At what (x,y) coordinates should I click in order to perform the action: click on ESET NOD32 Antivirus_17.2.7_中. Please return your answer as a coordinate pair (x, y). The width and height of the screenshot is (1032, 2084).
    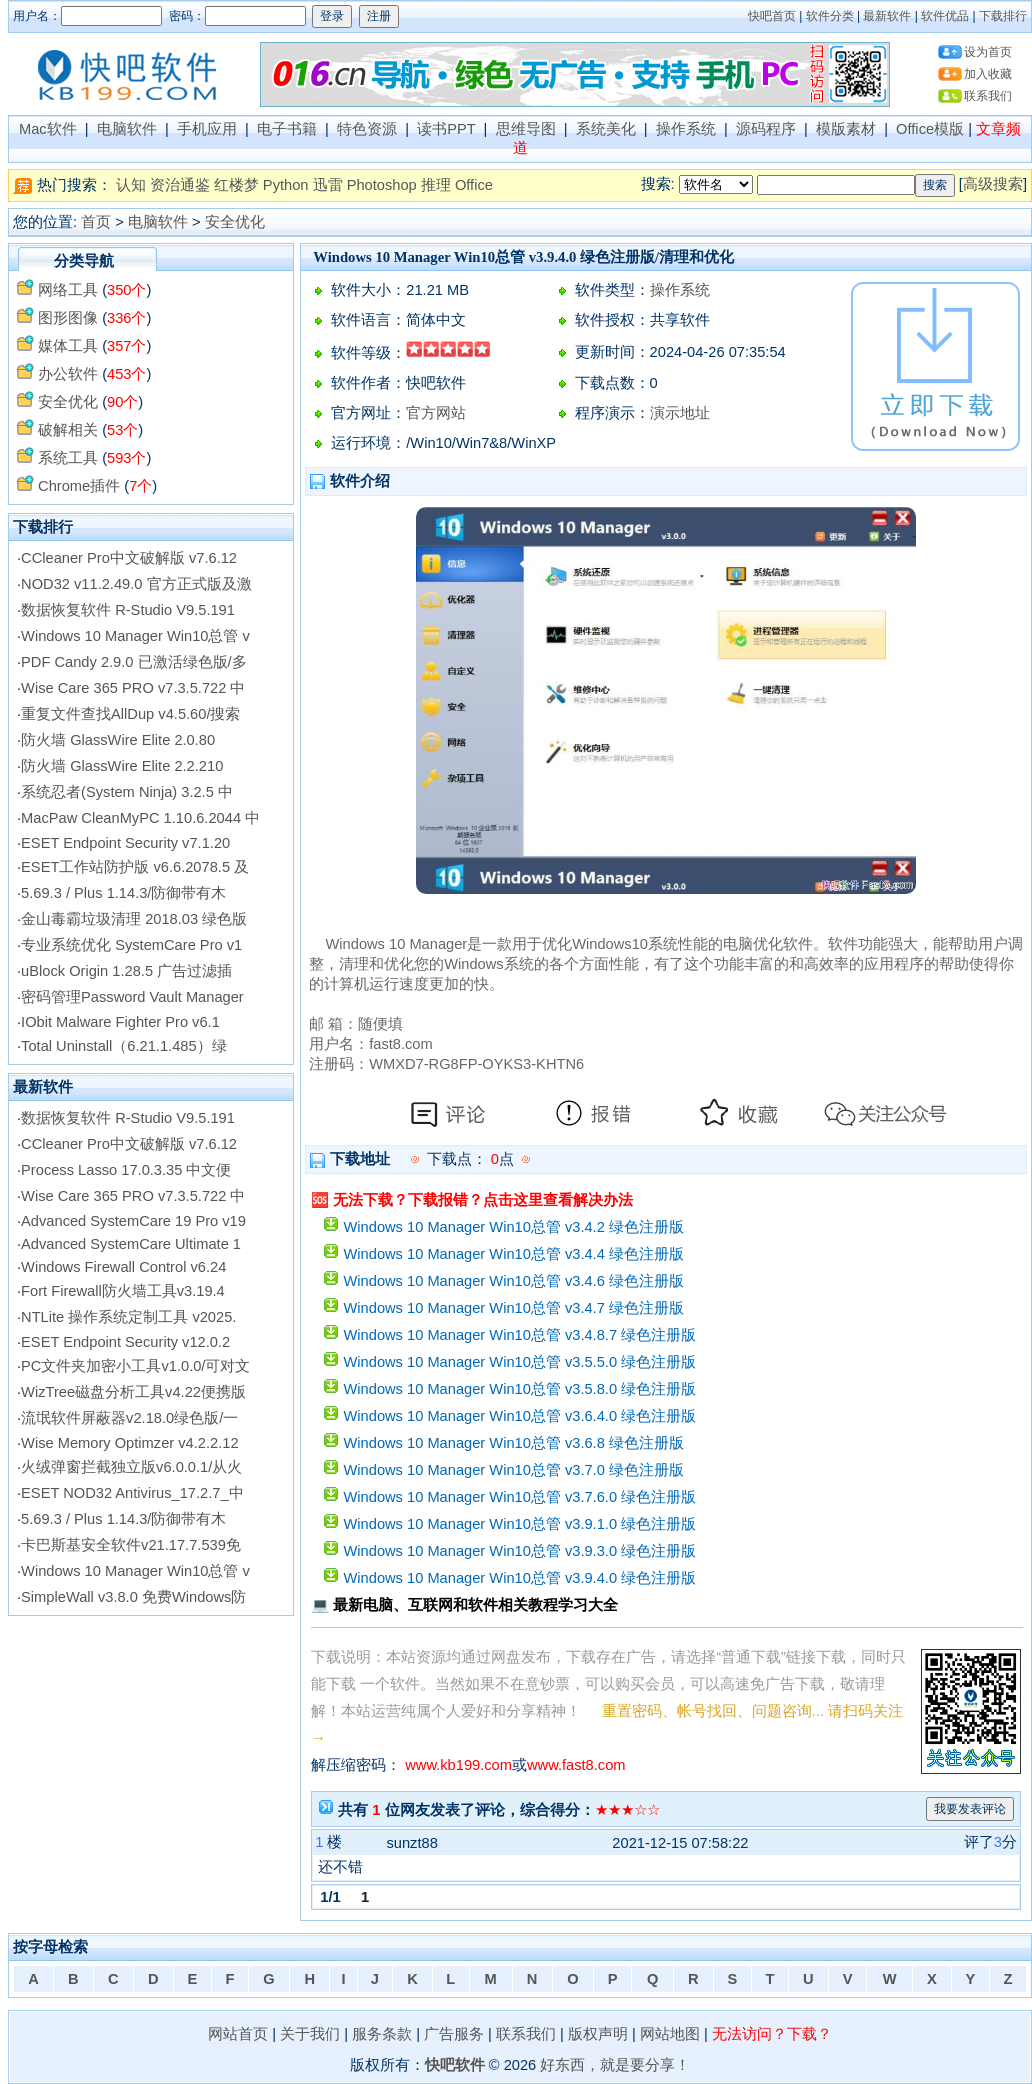
    Looking at the image, I should click on (132, 1493).